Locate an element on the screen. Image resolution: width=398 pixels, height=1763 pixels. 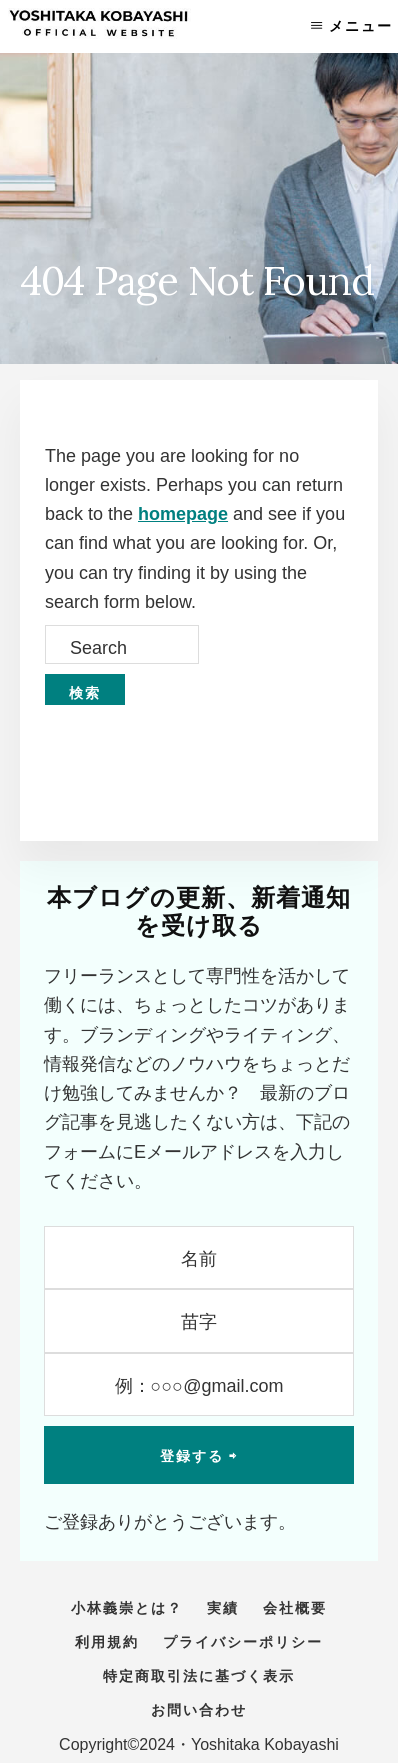
[例：○○○@gmail.com] is located at coordinates (199, 1384).